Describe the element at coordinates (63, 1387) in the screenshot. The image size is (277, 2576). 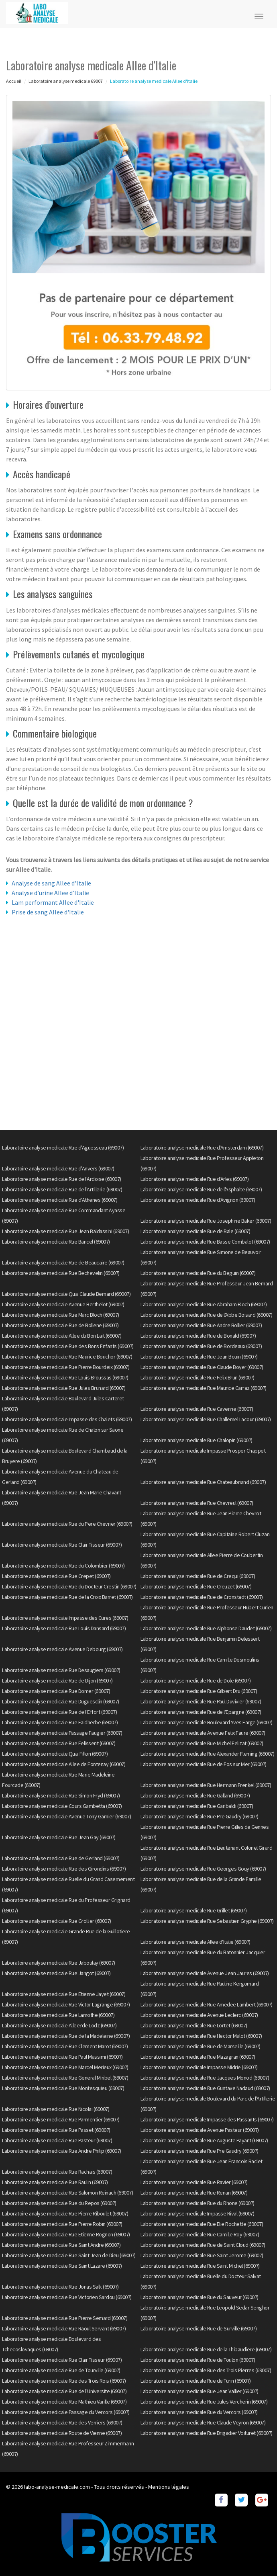
I see `Laboratoire analyse medicale Rue Jules Brunard (69007)` at that location.